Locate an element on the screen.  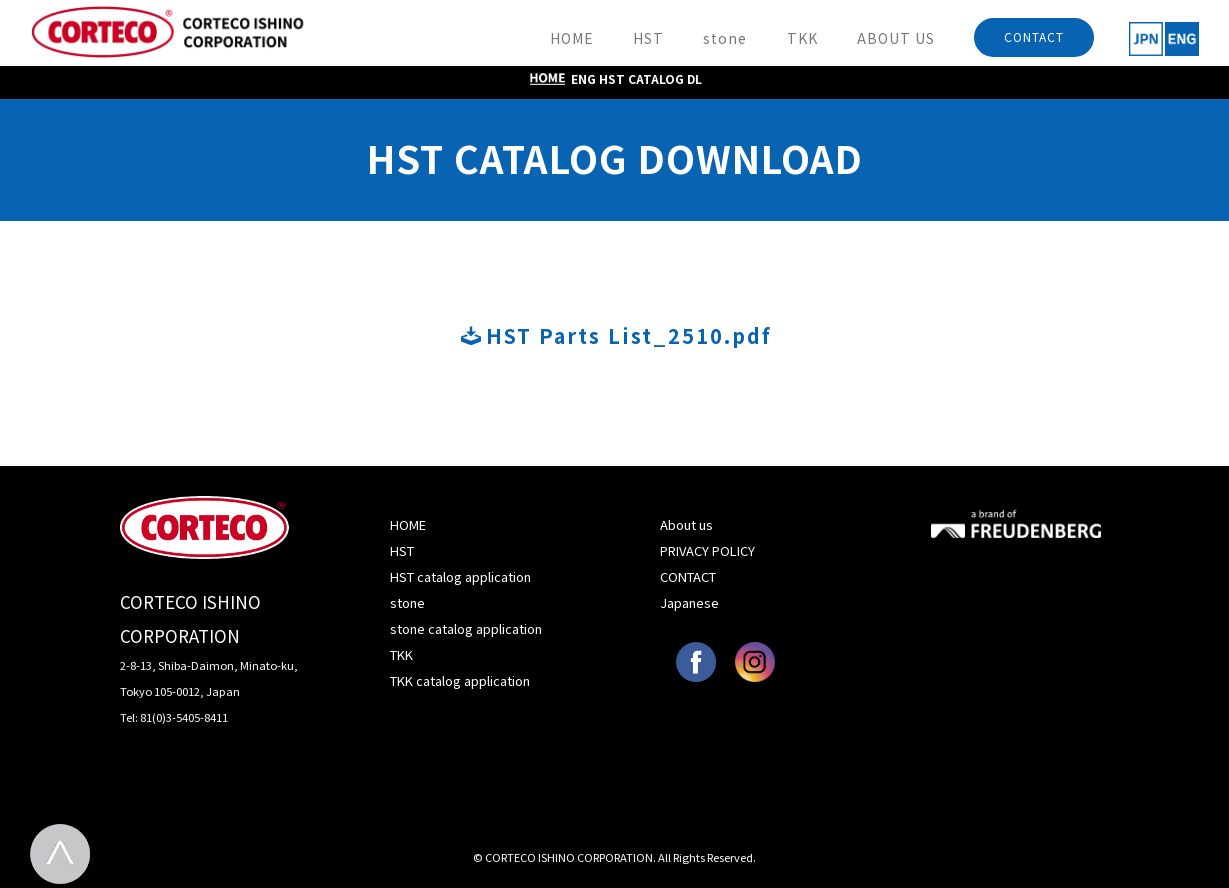
Japanese is located at coordinates (689, 602).